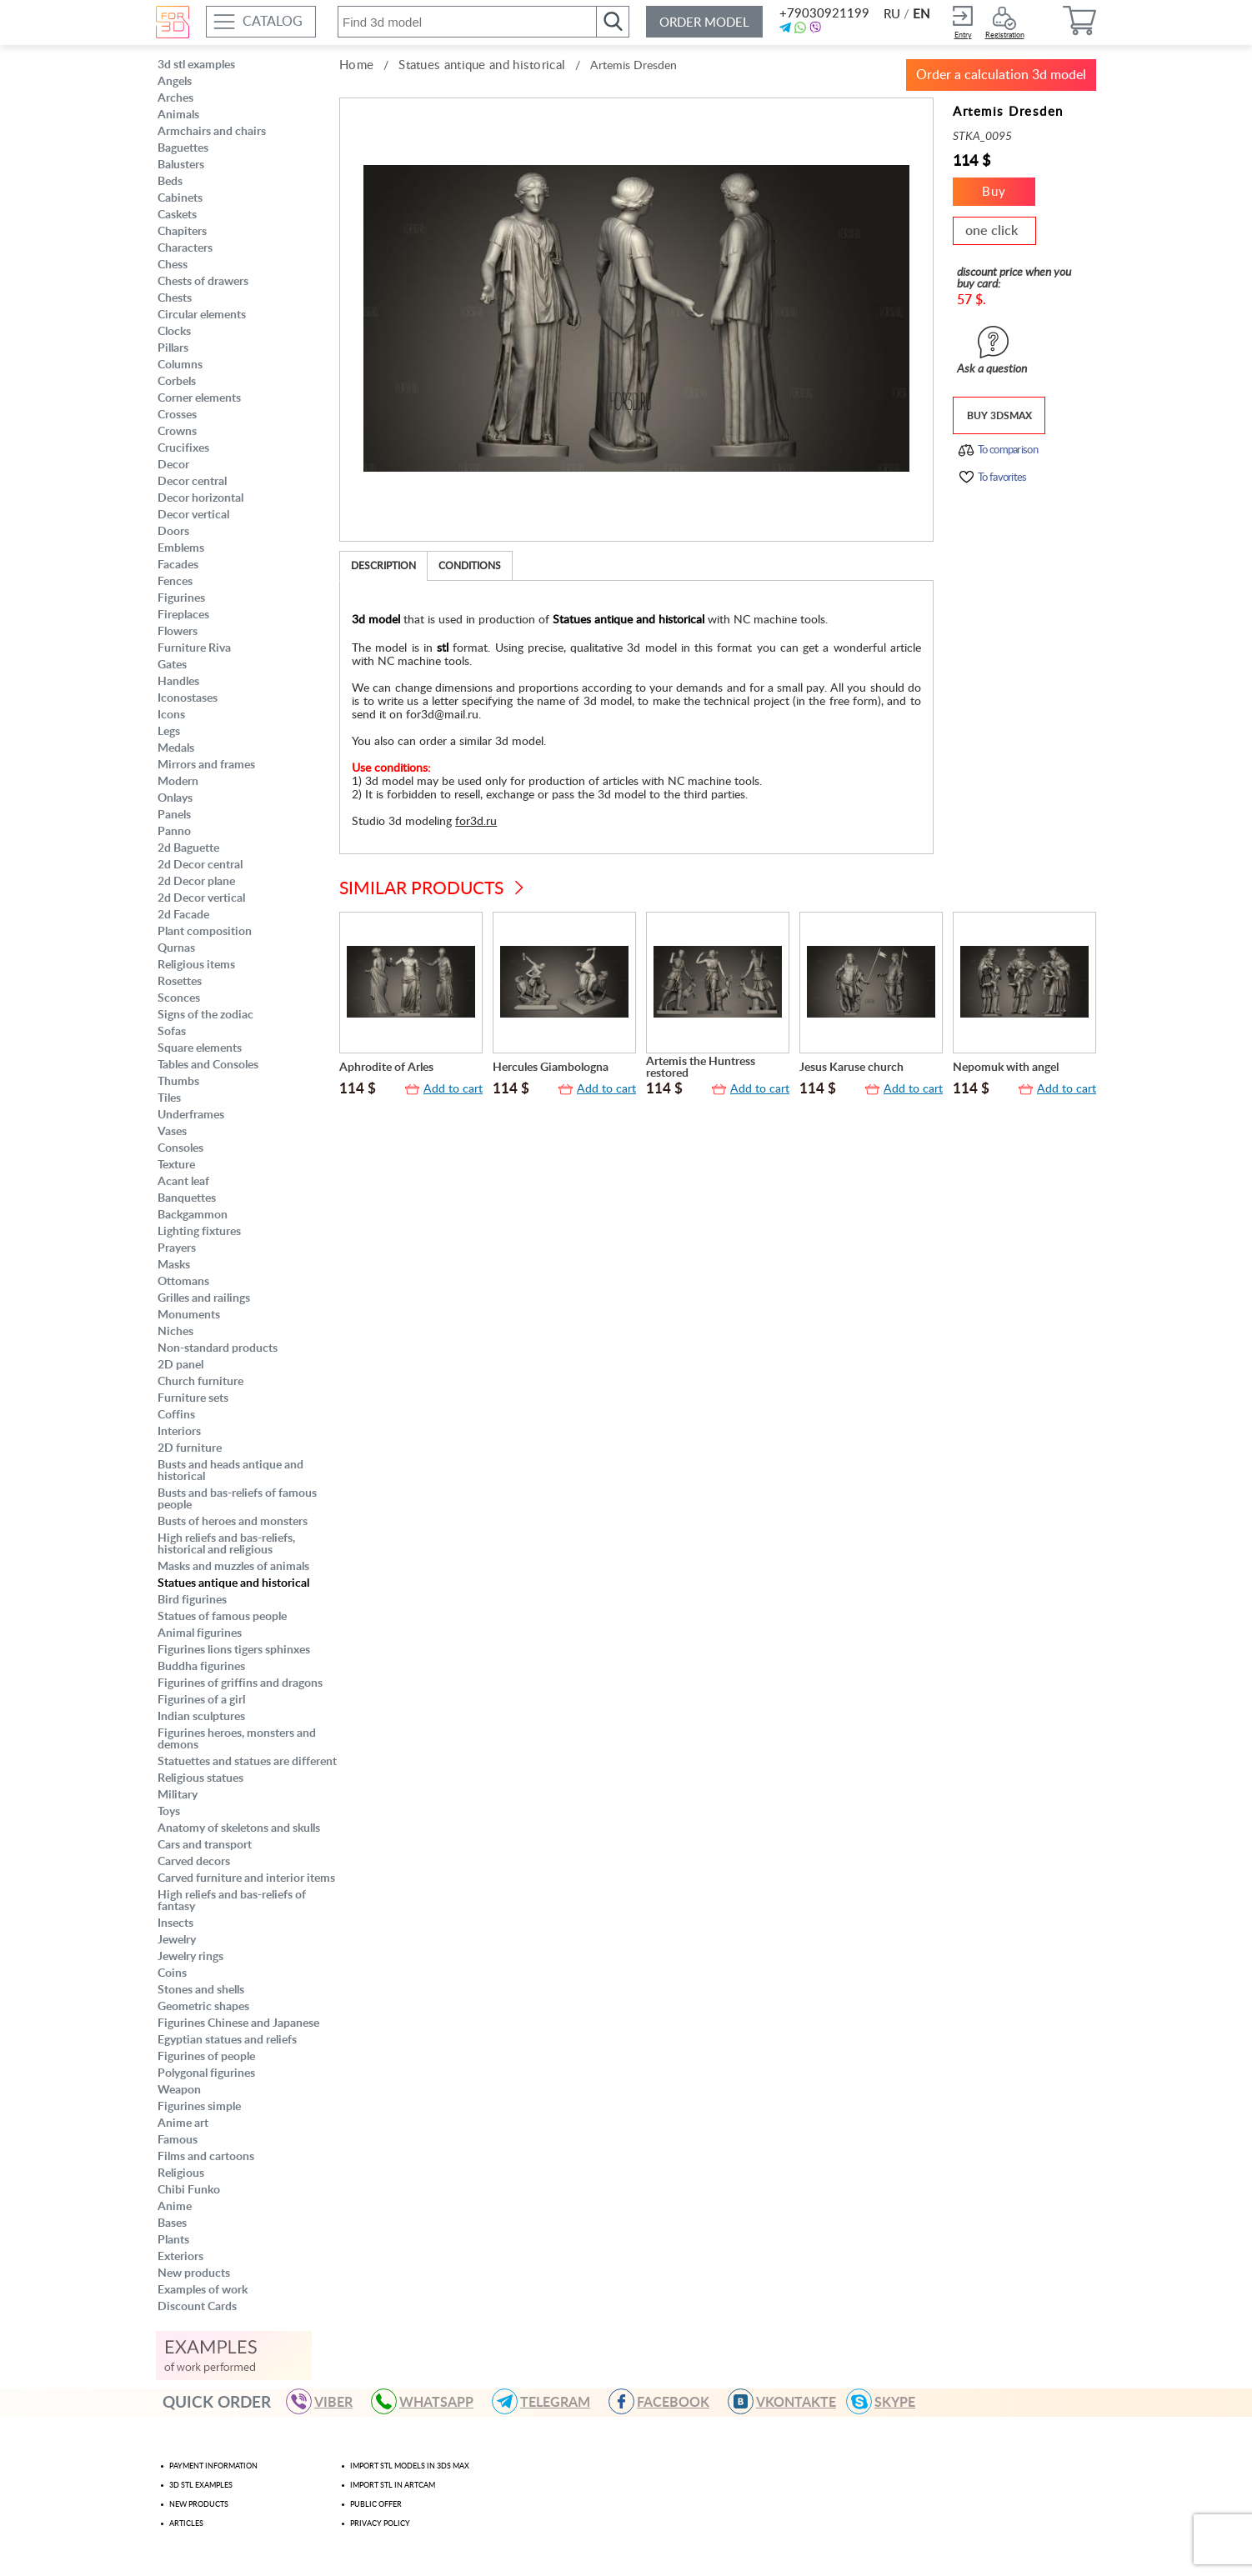 The width and height of the screenshot is (1252, 2576). Describe the element at coordinates (179, 2090) in the screenshot. I see `Weapon` at that location.